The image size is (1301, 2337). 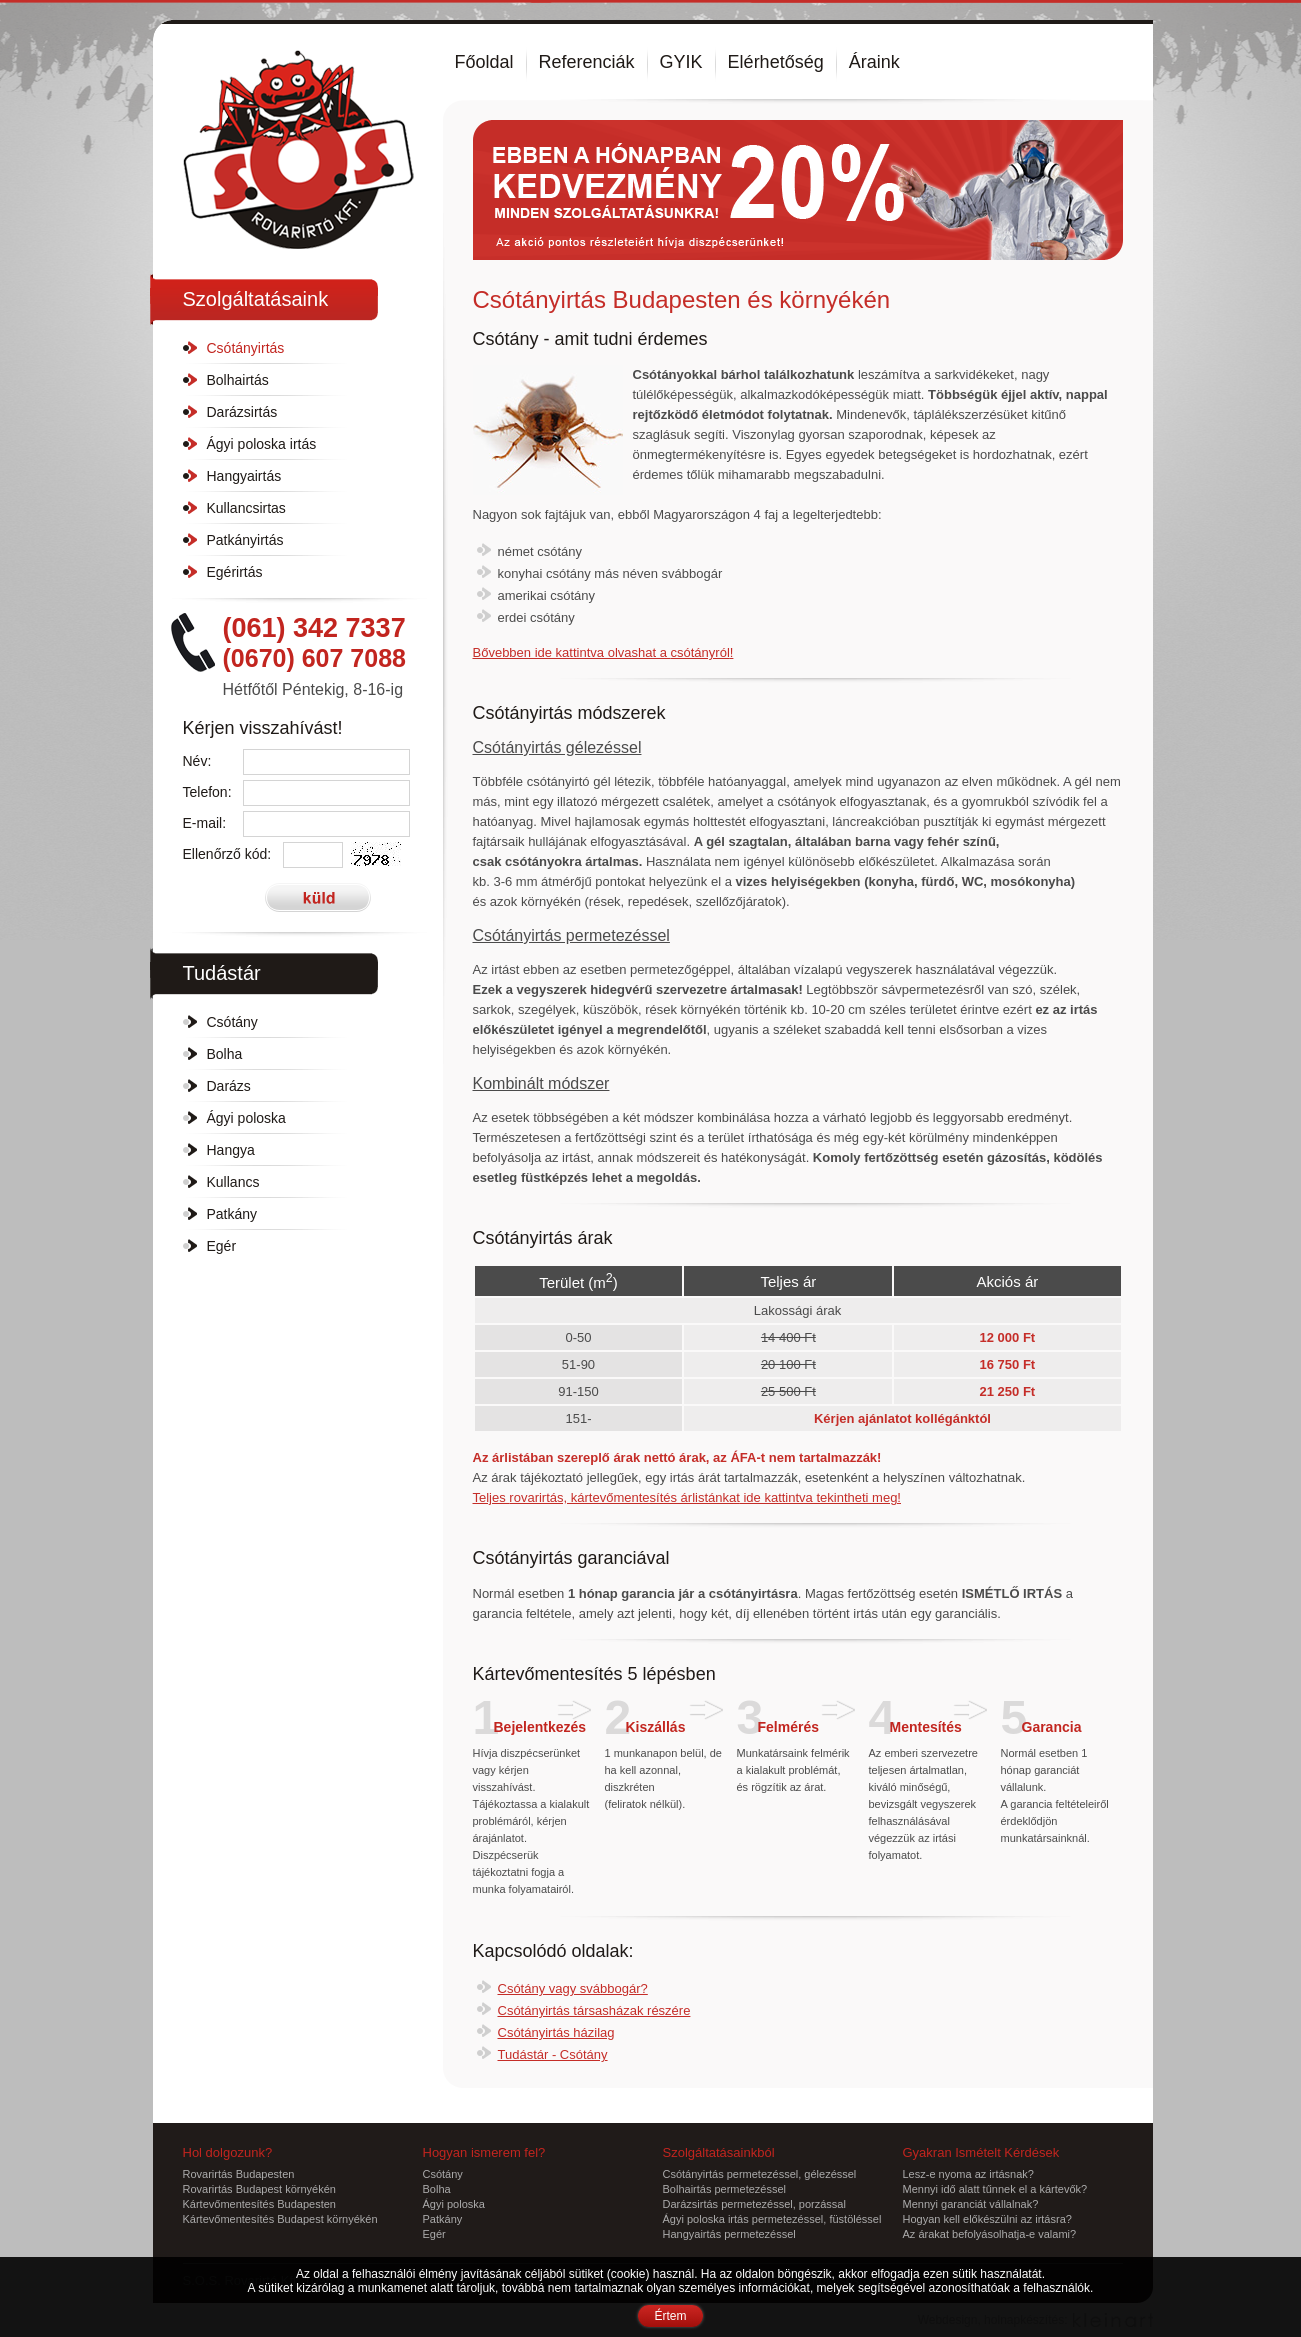 I want to click on Főoldal, so click(x=484, y=62).